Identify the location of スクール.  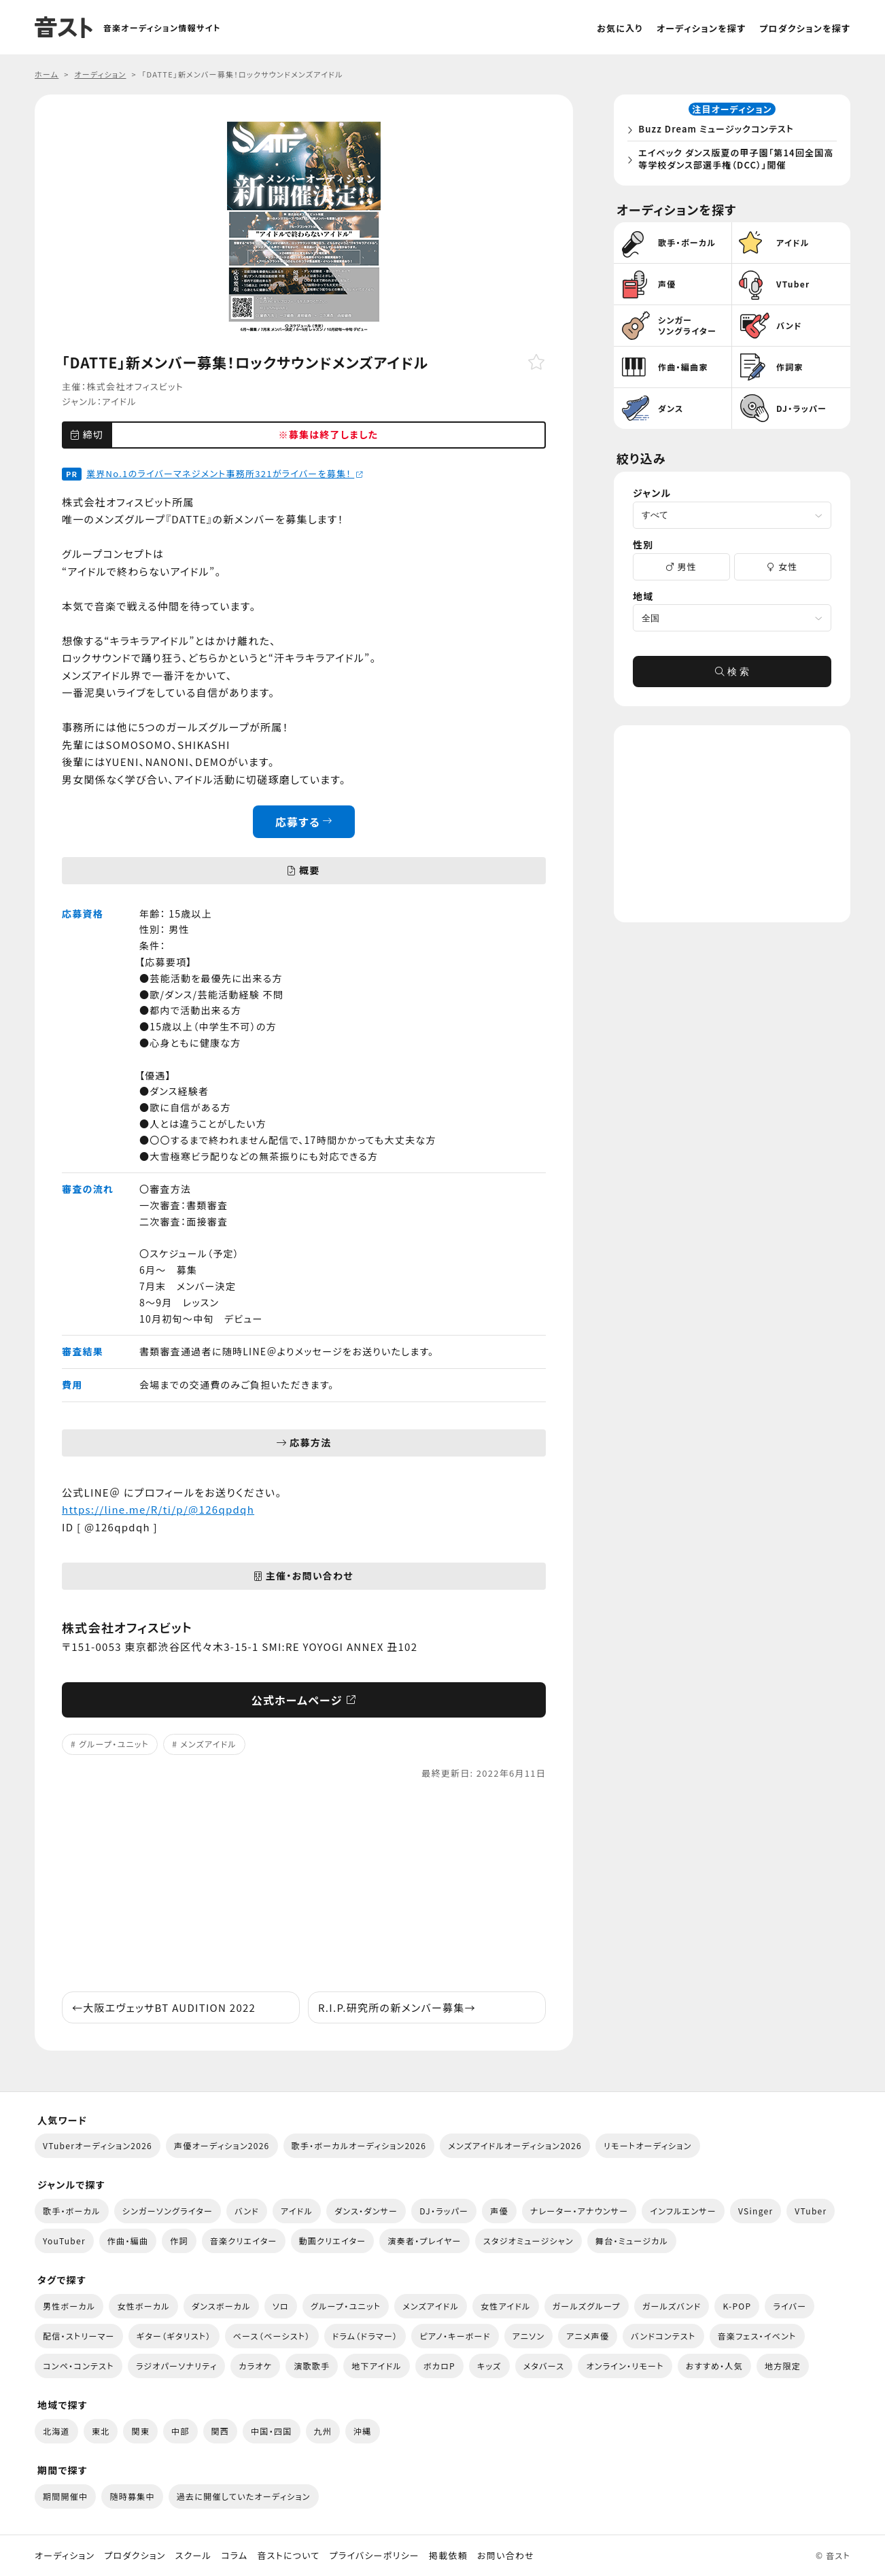
(193, 2555).